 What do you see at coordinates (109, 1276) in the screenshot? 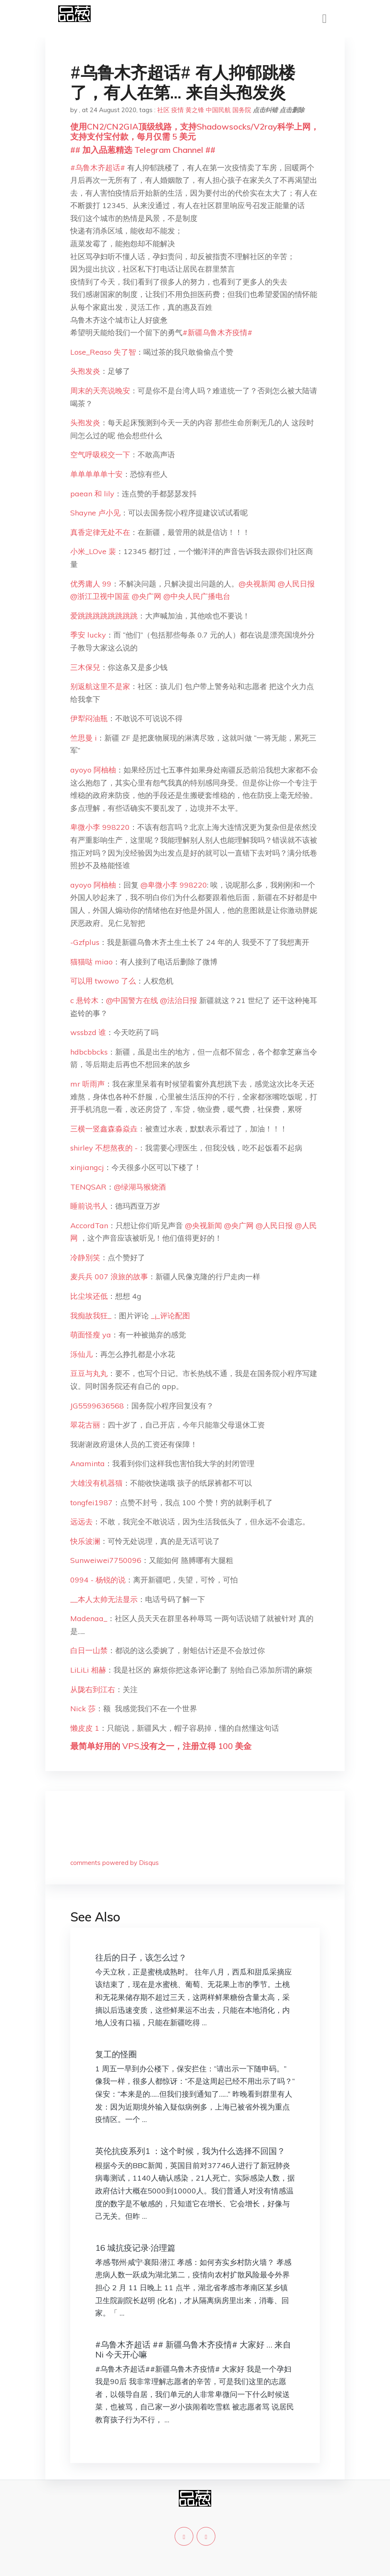
I see `麦兵兵 007 浪旅的故事` at bounding box center [109, 1276].